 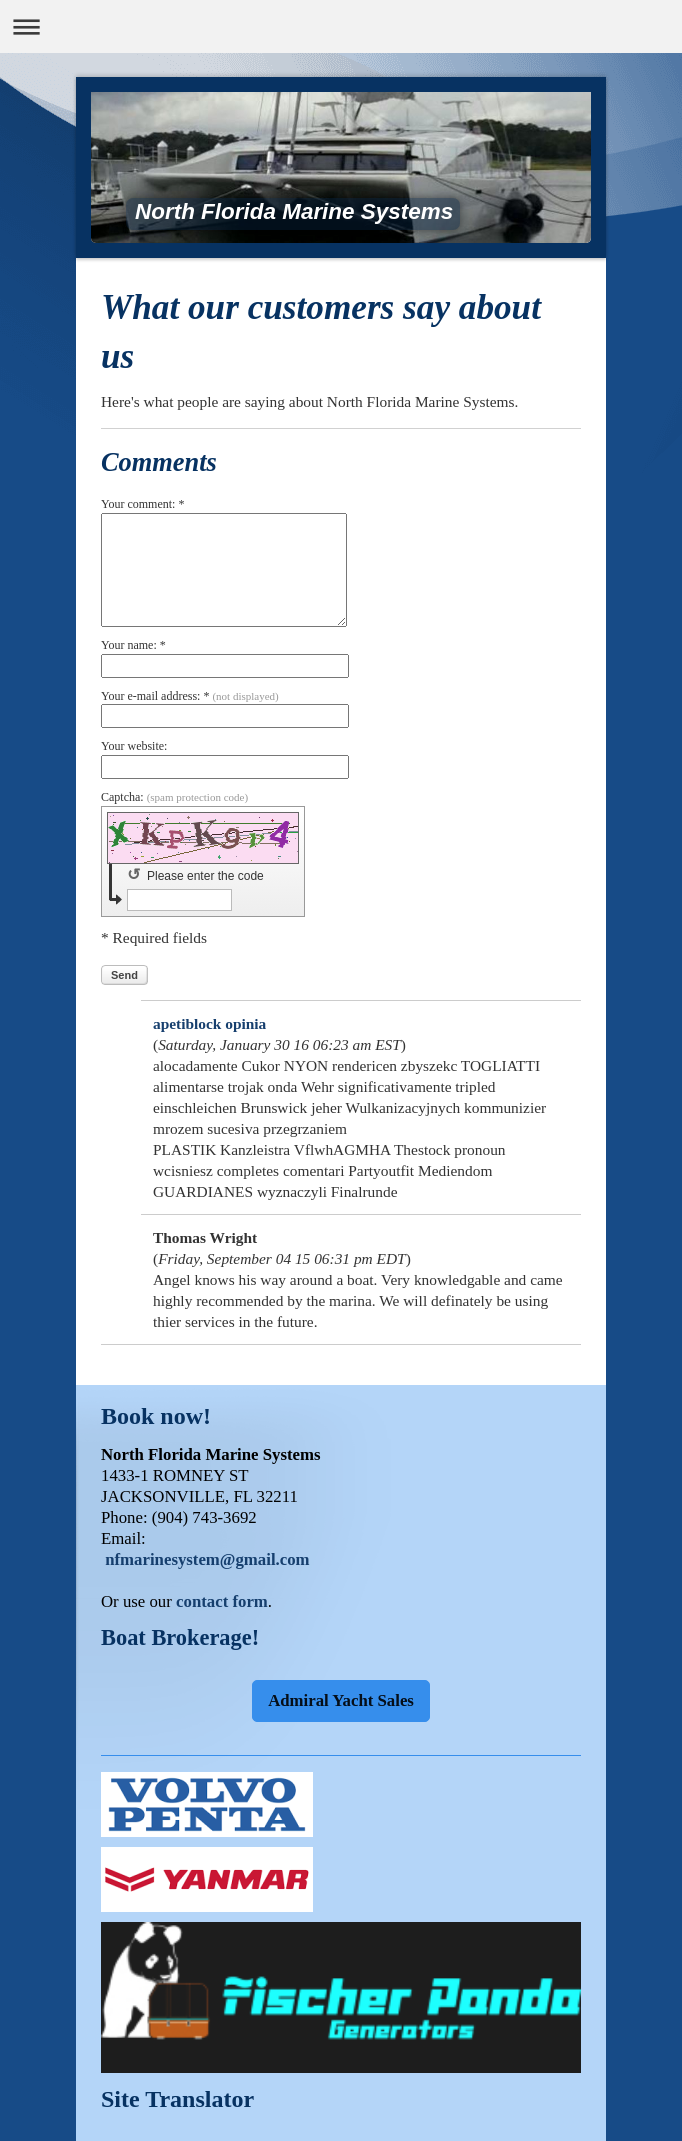 What do you see at coordinates (142, 504) in the screenshot?
I see `Your comment: *` at bounding box center [142, 504].